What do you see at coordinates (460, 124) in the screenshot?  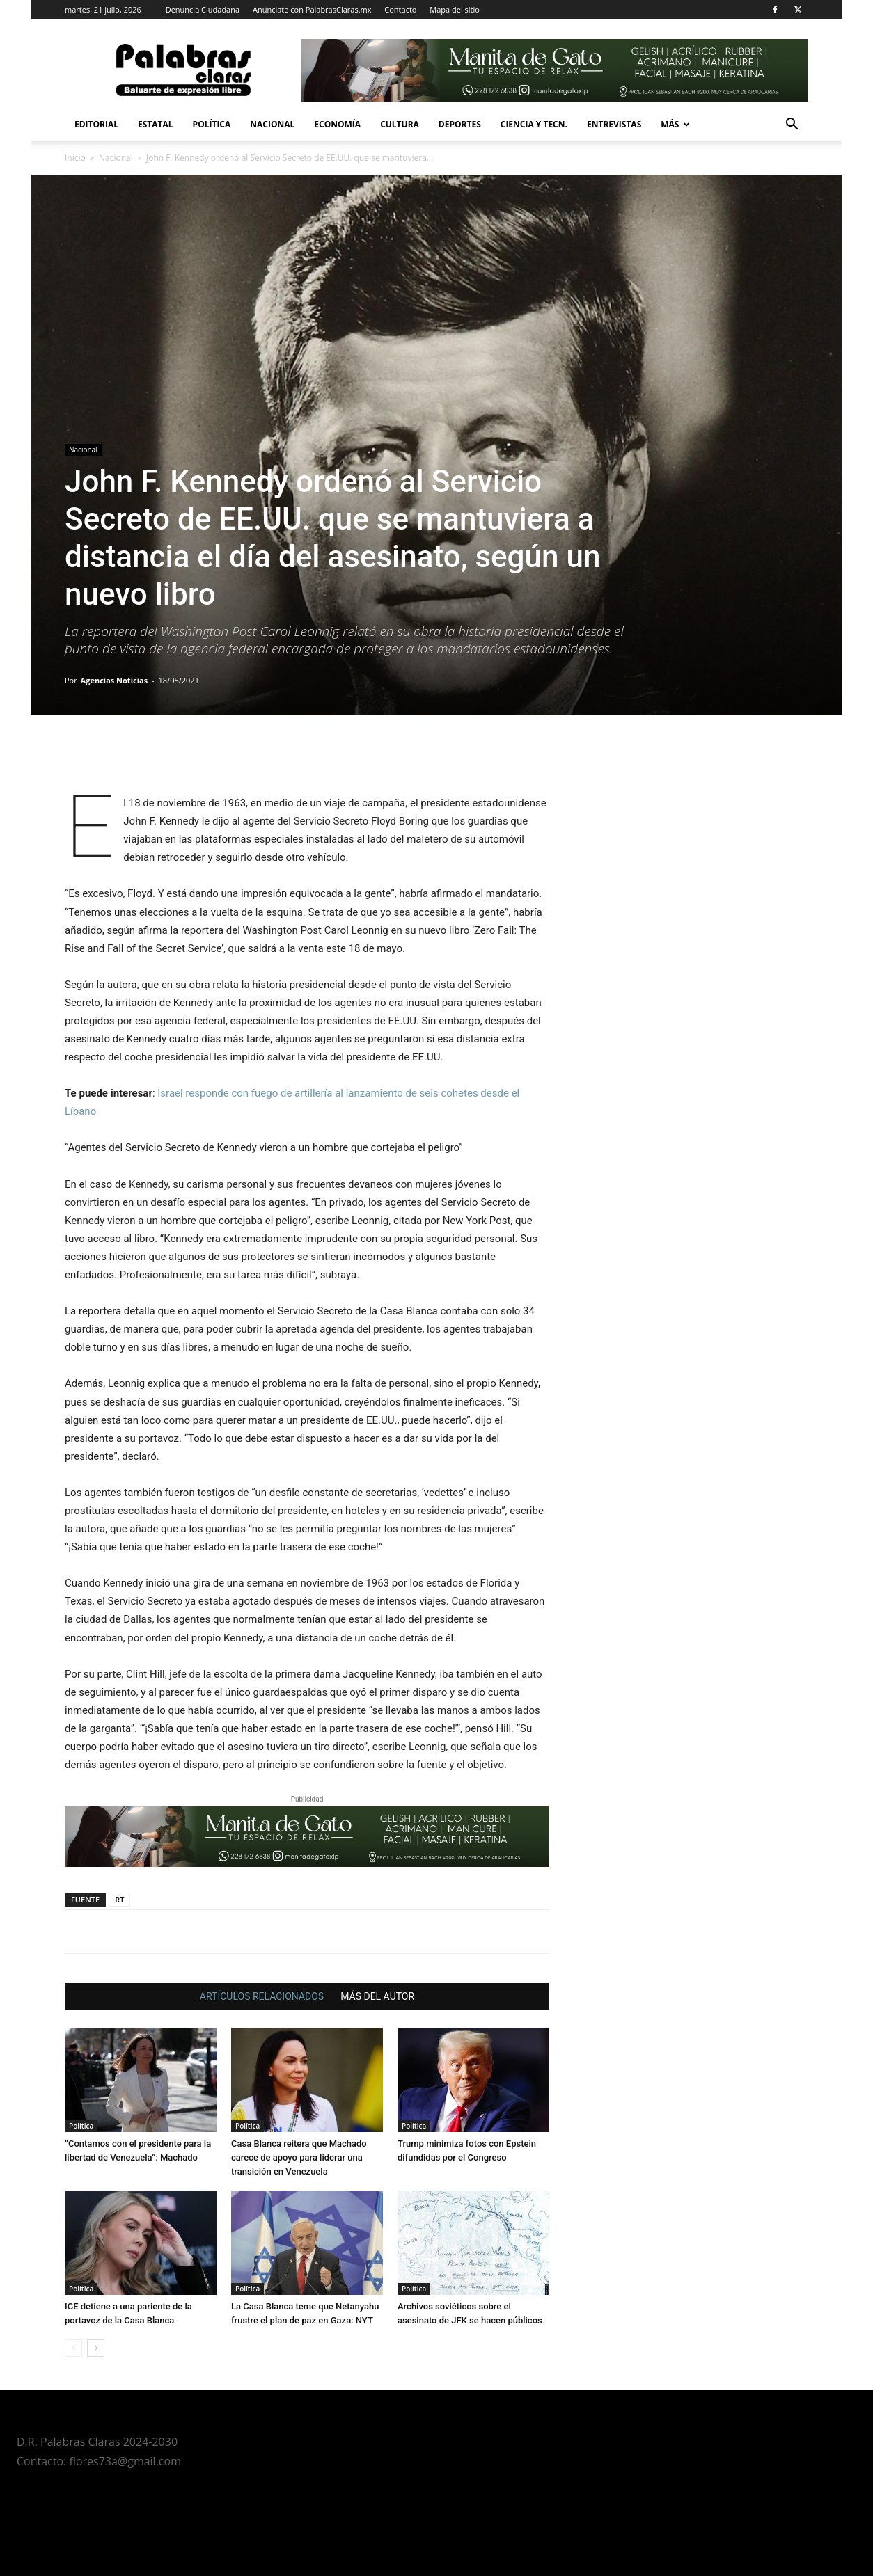 I see `Deportes` at bounding box center [460, 124].